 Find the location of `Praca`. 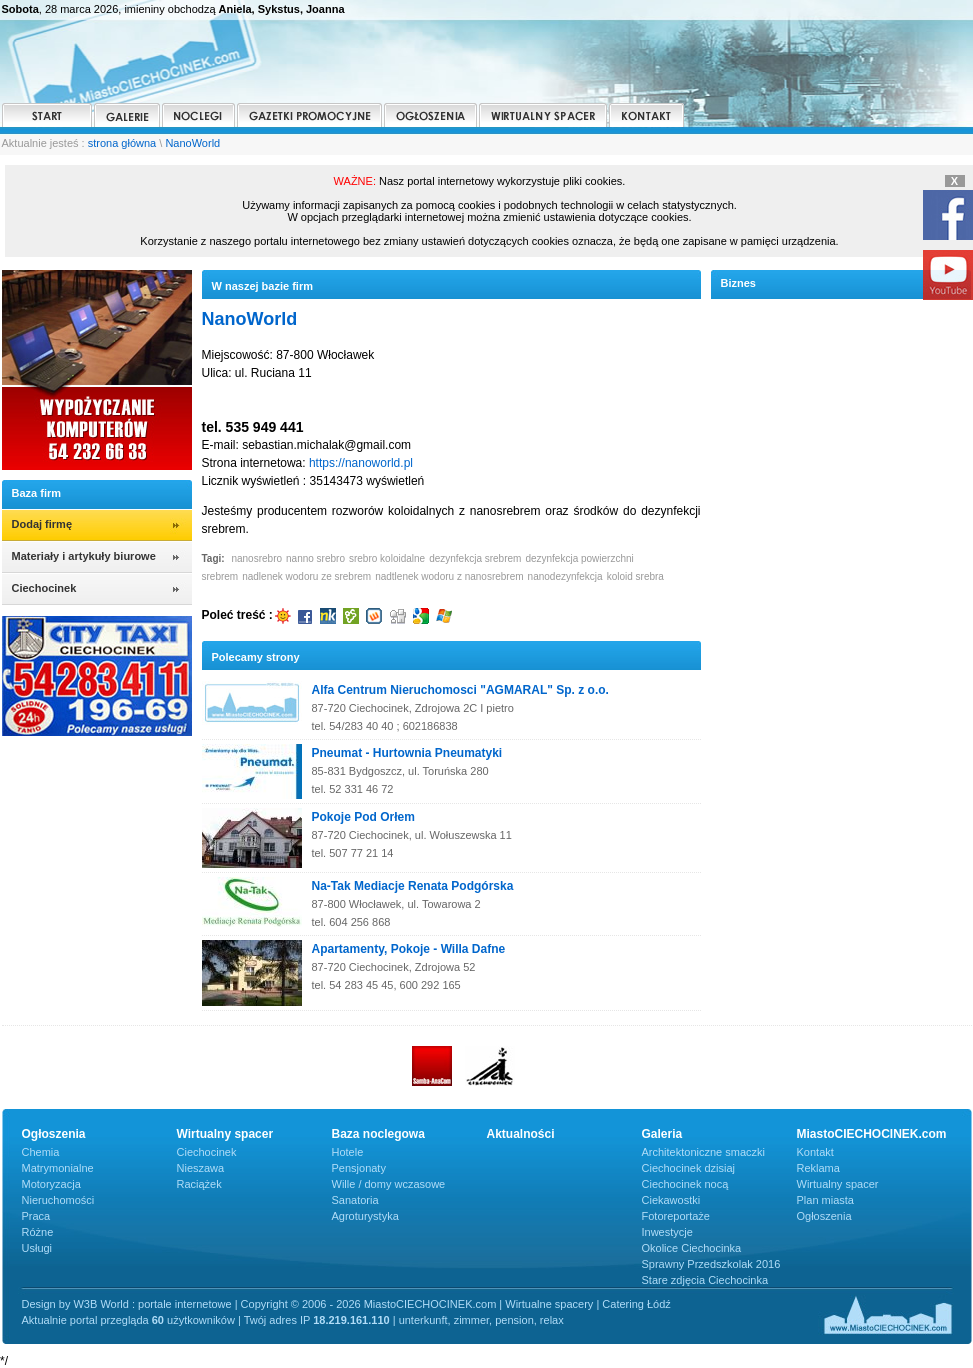

Praca is located at coordinates (36, 1216).